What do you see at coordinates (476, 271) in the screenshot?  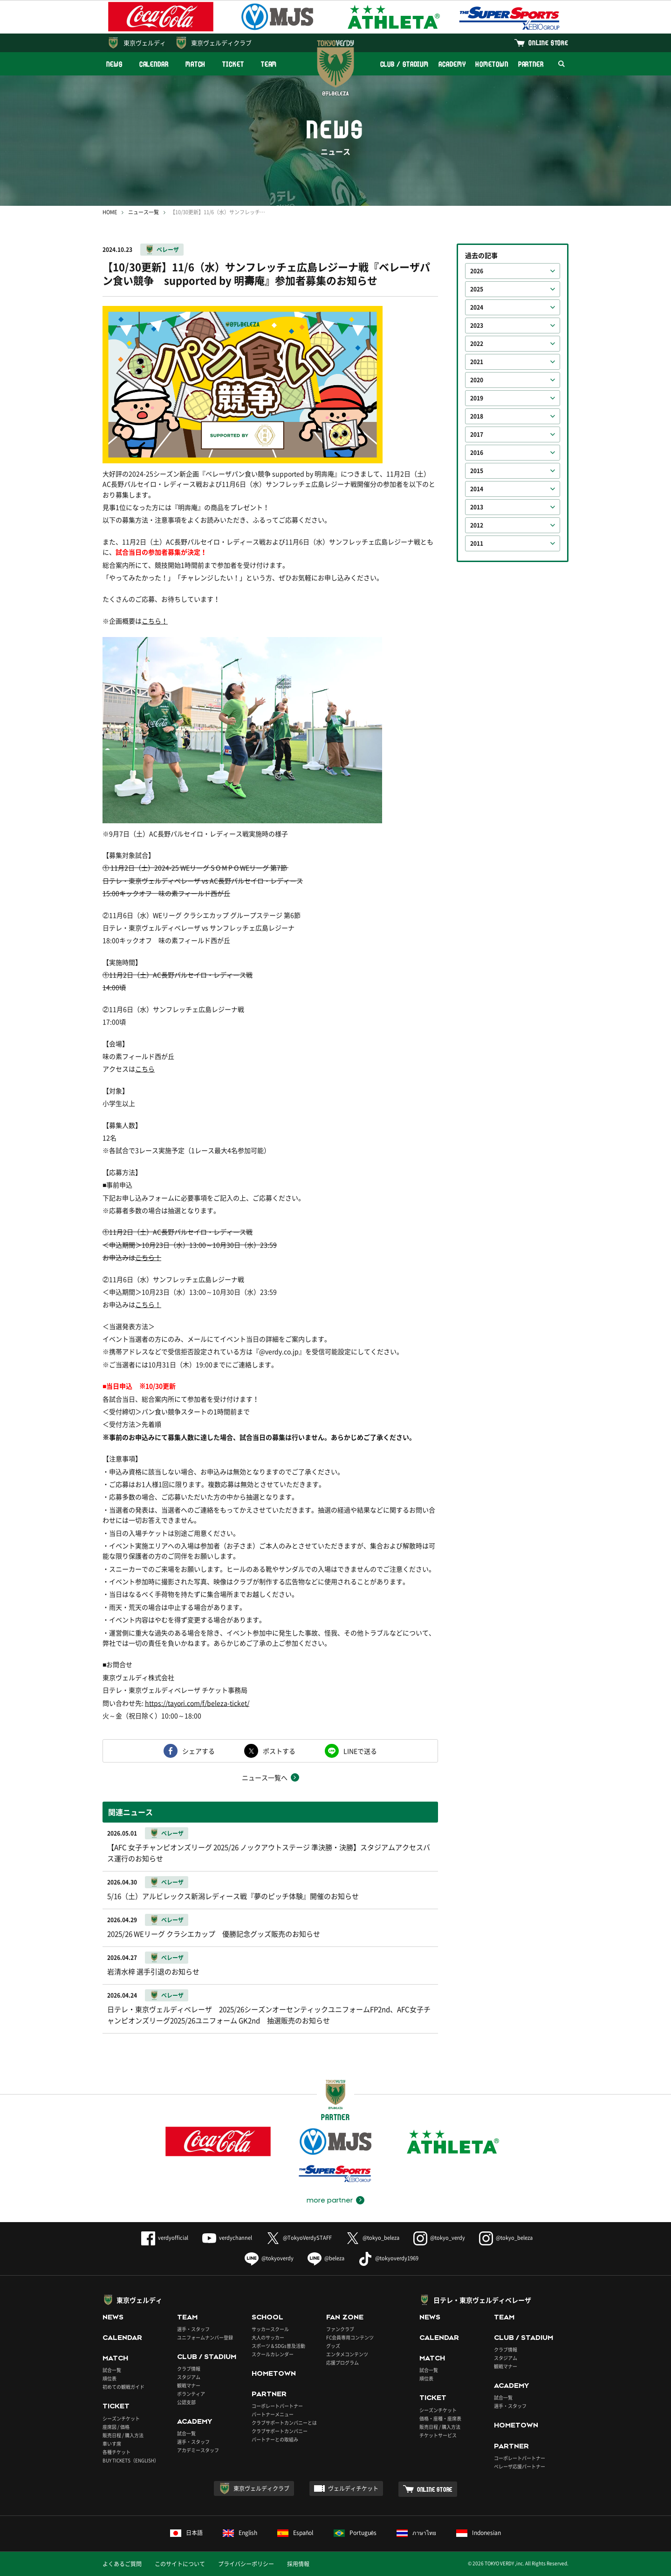 I see `2026` at bounding box center [476, 271].